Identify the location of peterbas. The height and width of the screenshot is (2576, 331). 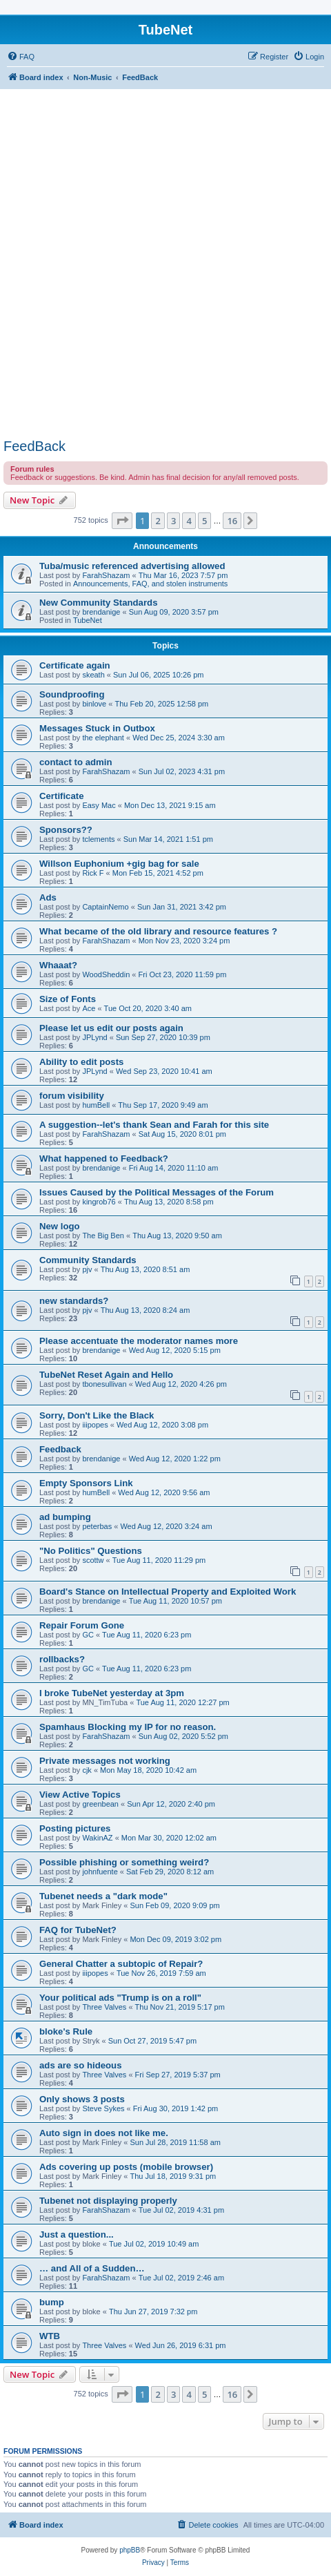
(97, 1526).